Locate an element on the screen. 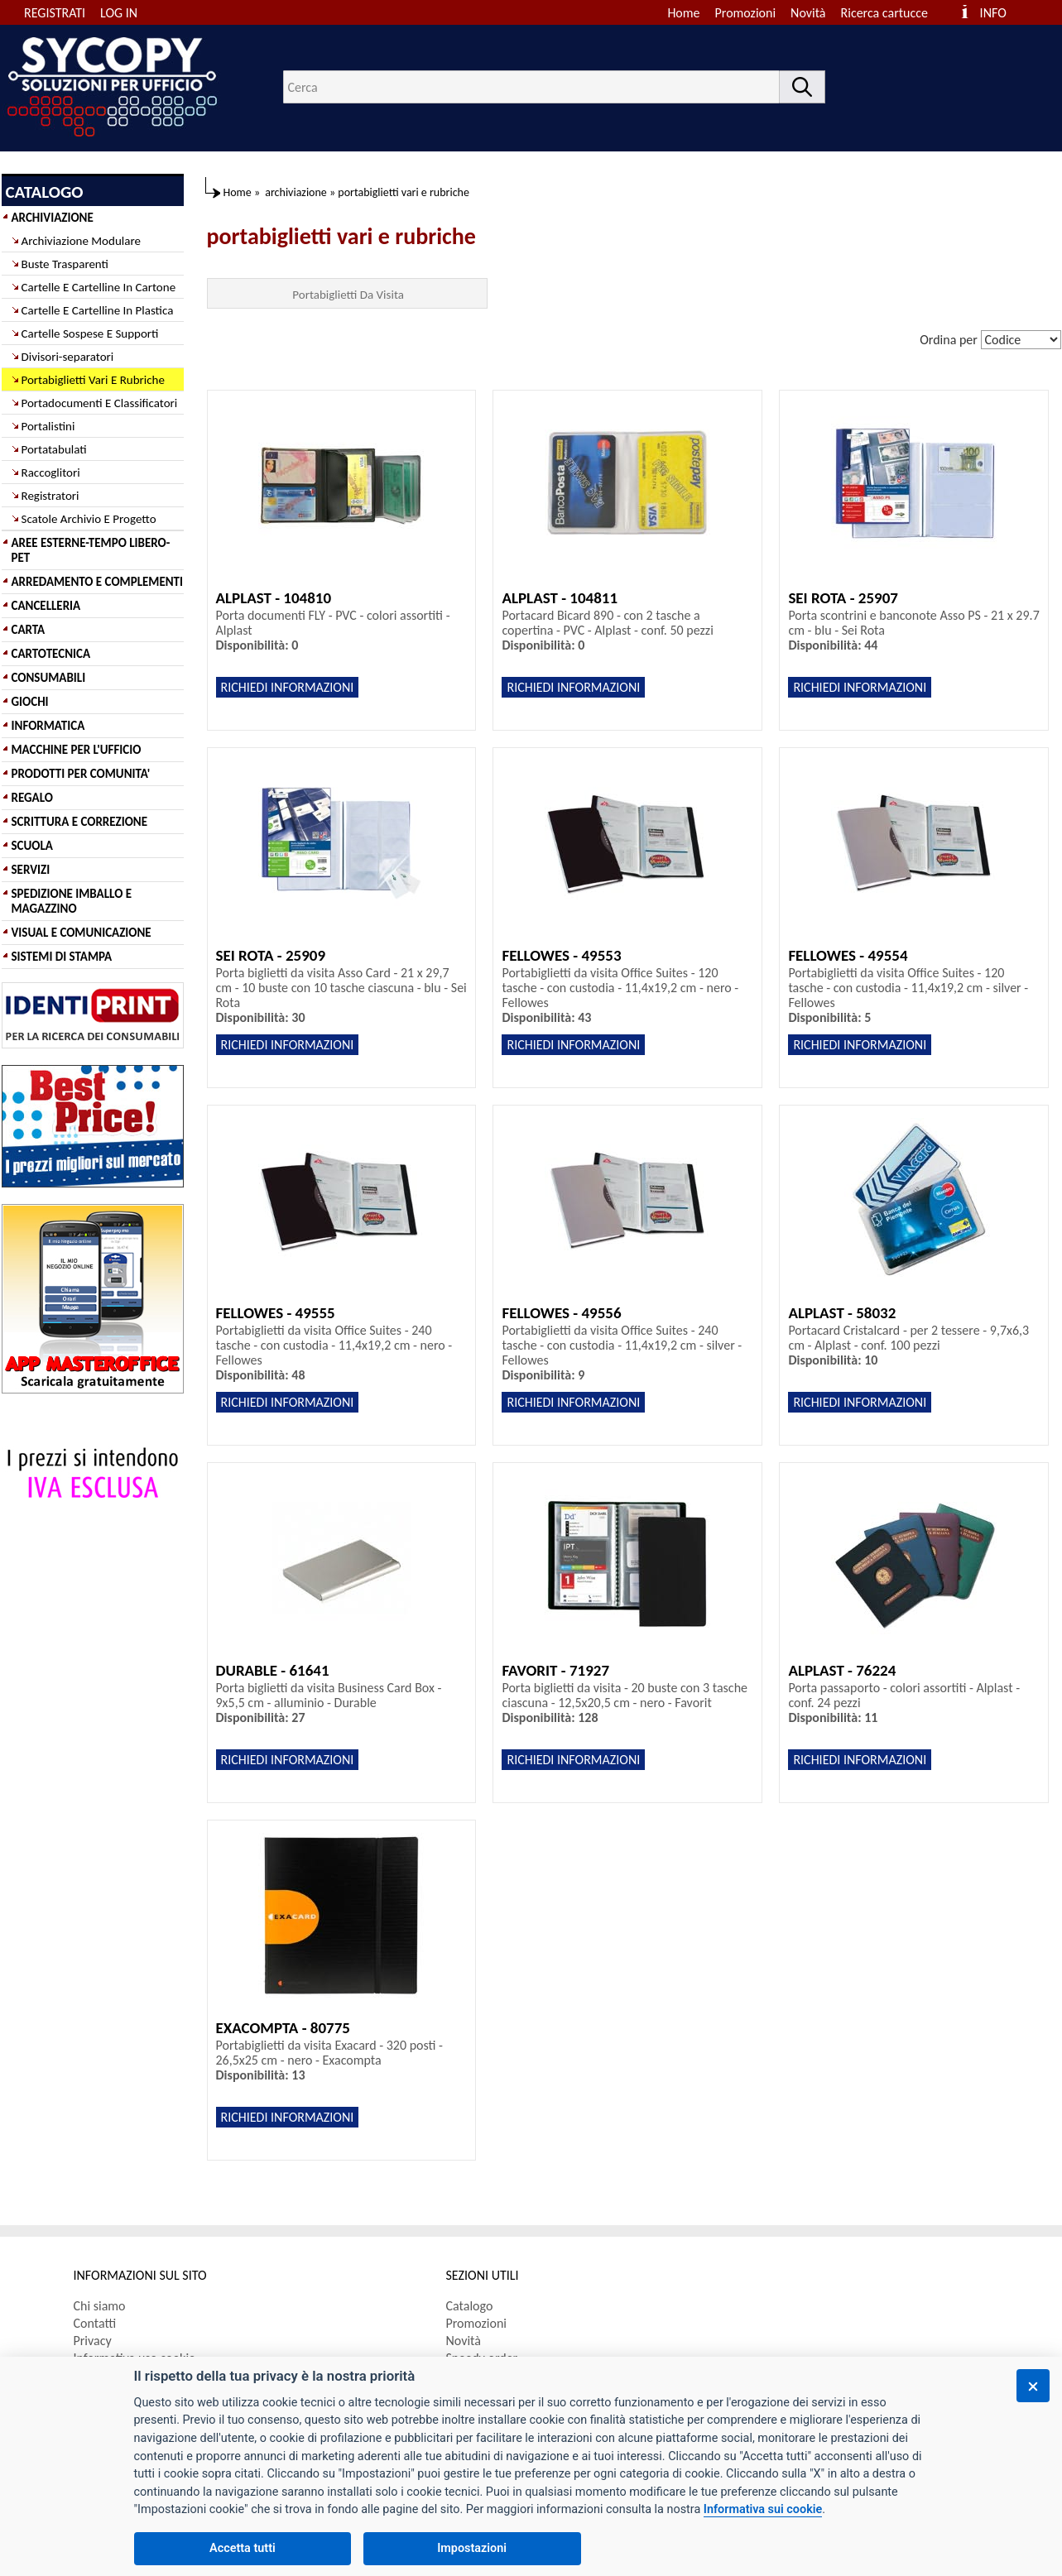 This screenshot has width=1062, height=2576. Cartelle E Cartelline In Cartone is located at coordinates (99, 287).